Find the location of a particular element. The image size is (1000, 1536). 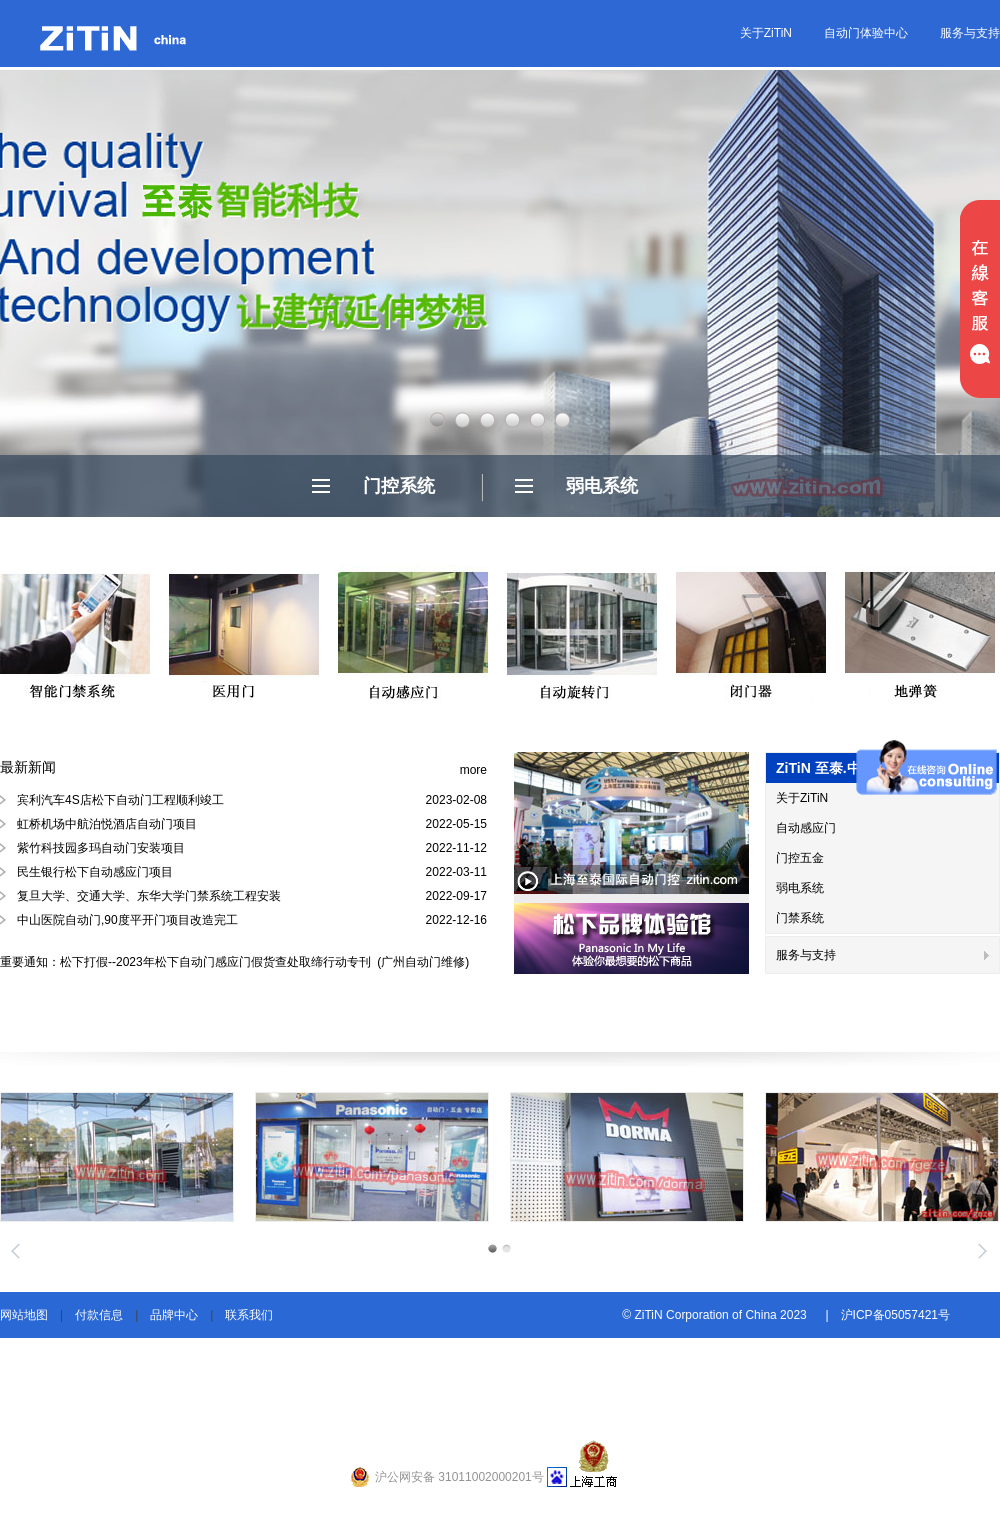

门禁系统 is located at coordinates (800, 918).